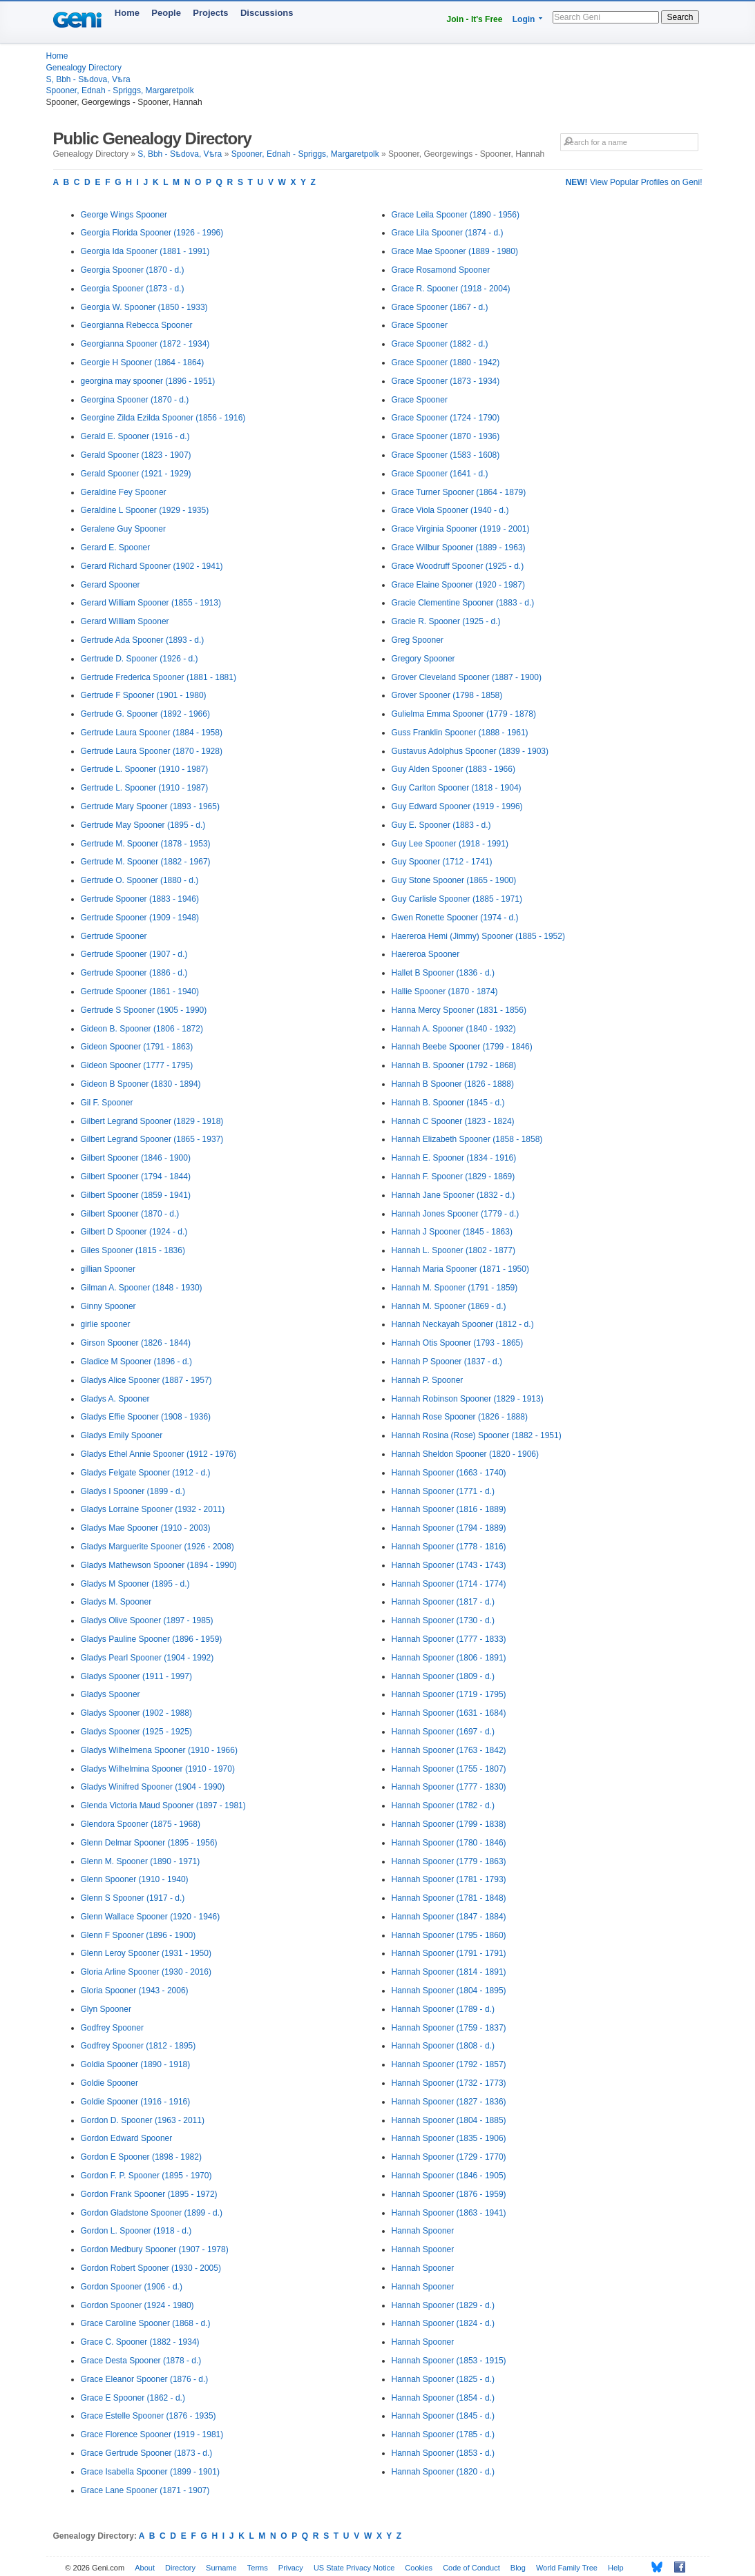  What do you see at coordinates (455, 215) in the screenshot?
I see `Grace Leila Spooner (1890 - 1956)` at bounding box center [455, 215].